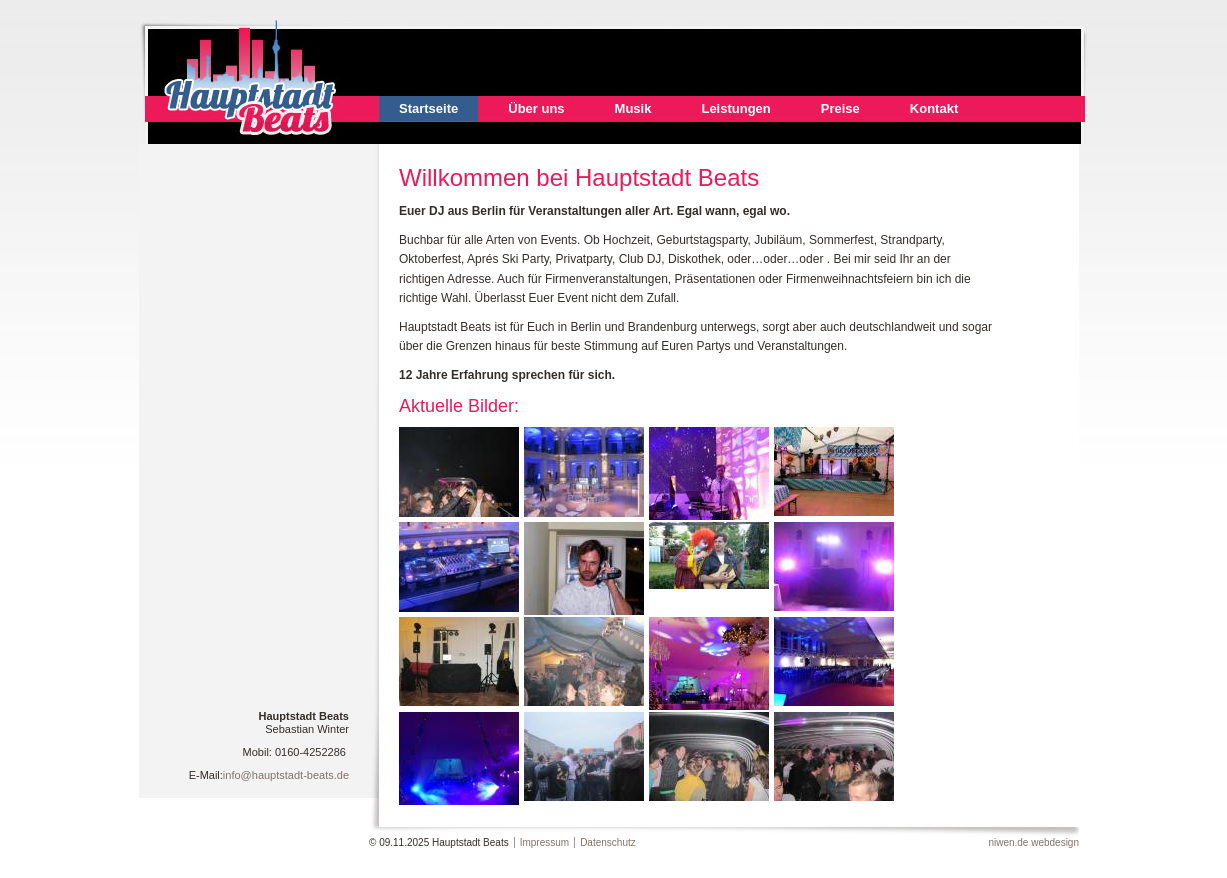 The width and height of the screenshot is (1227, 878). Describe the element at coordinates (608, 842) in the screenshot. I see `Datenschutz` at that location.